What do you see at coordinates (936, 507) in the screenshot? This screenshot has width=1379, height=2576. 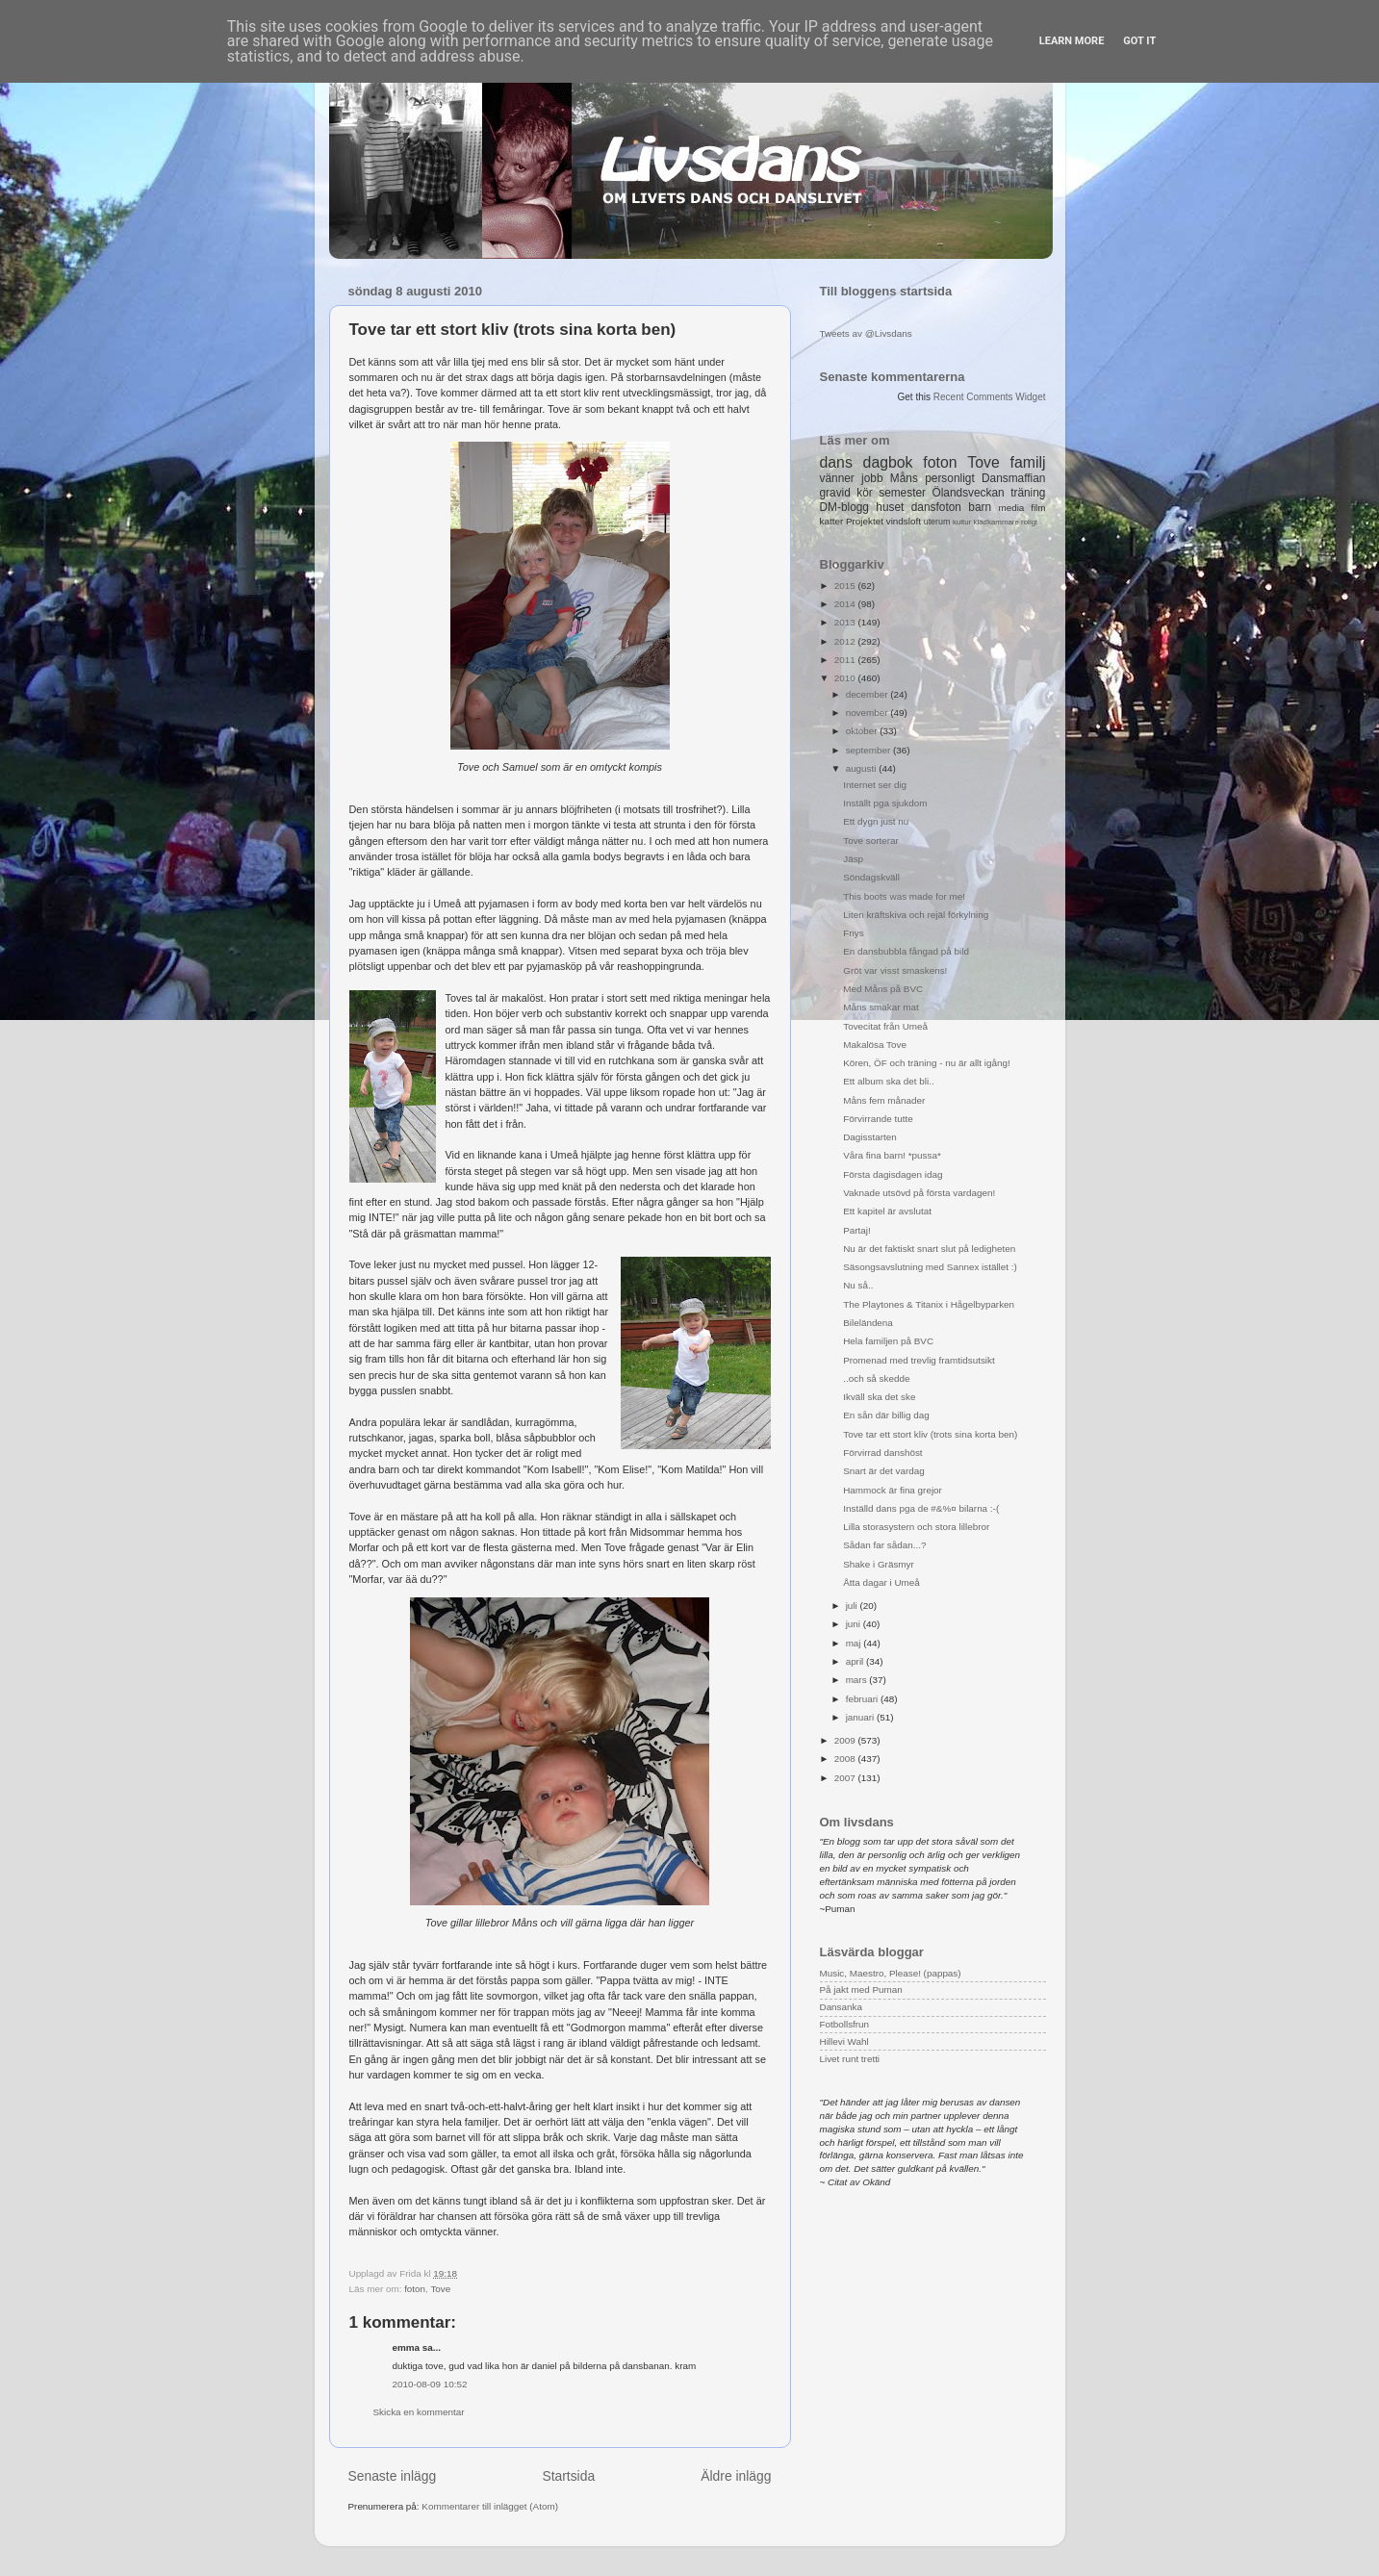 I see `dansfoton` at bounding box center [936, 507].